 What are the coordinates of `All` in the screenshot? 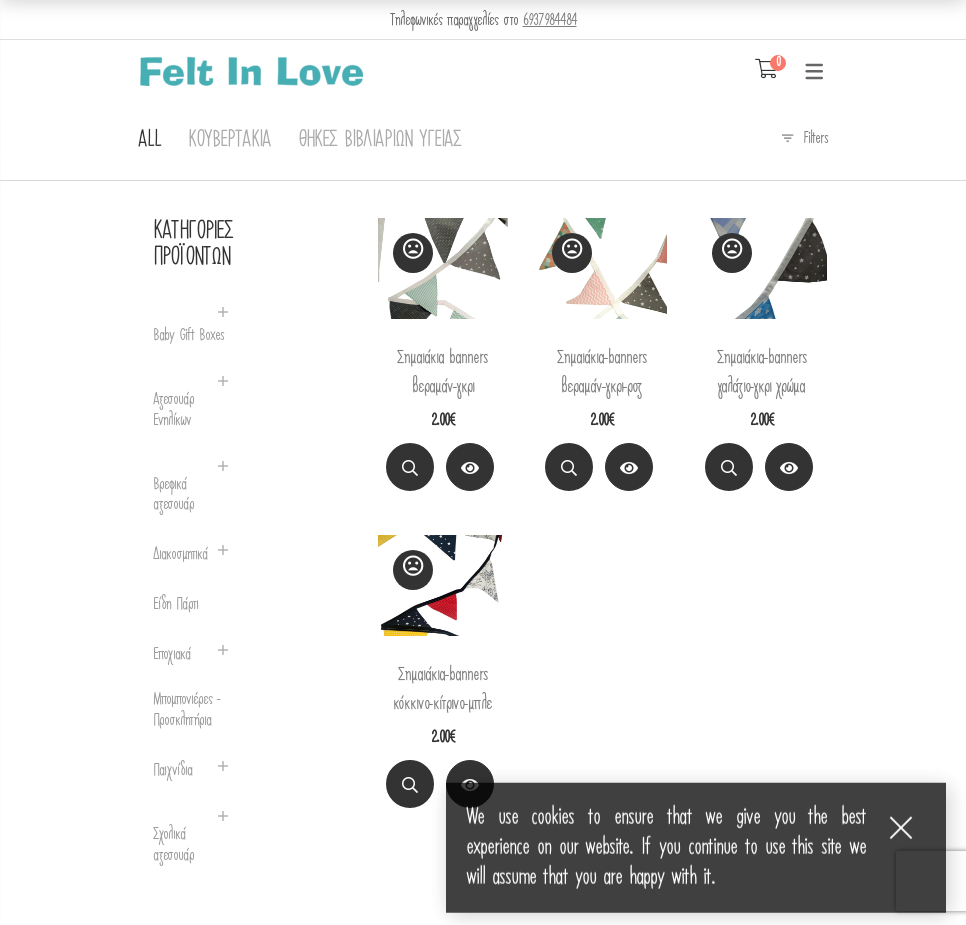 It's located at (149, 139).